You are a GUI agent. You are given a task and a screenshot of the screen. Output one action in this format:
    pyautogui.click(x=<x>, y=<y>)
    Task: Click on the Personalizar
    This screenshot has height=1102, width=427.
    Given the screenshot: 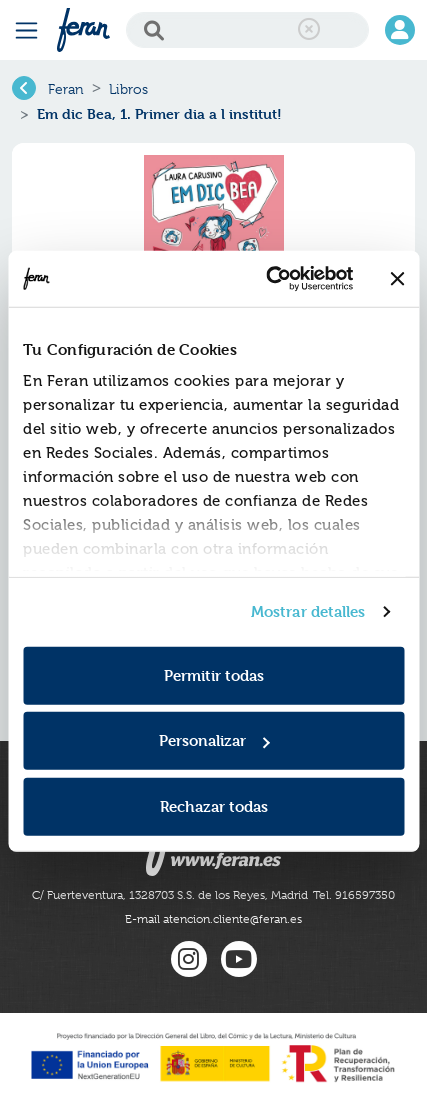 What is the action you would take?
    pyautogui.click(x=214, y=740)
    